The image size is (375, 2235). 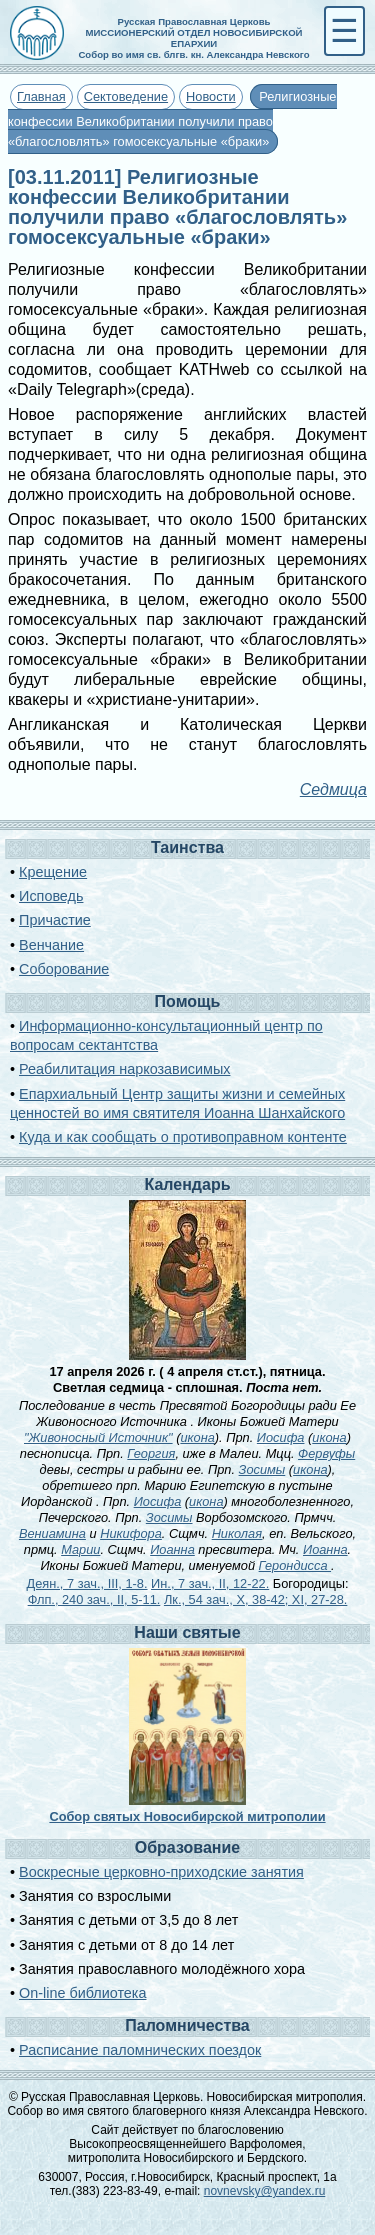 What do you see at coordinates (151, 1453) in the screenshot?
I see `Георгия` at bounding box center [151, 1453].